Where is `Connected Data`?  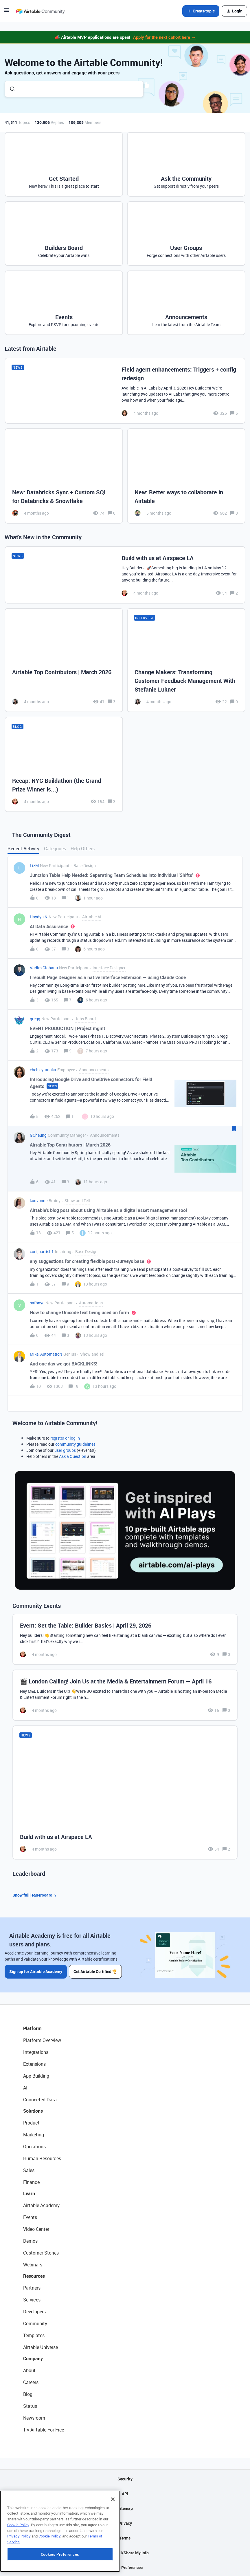 Connected Data is located at coordinates (40, 2099).